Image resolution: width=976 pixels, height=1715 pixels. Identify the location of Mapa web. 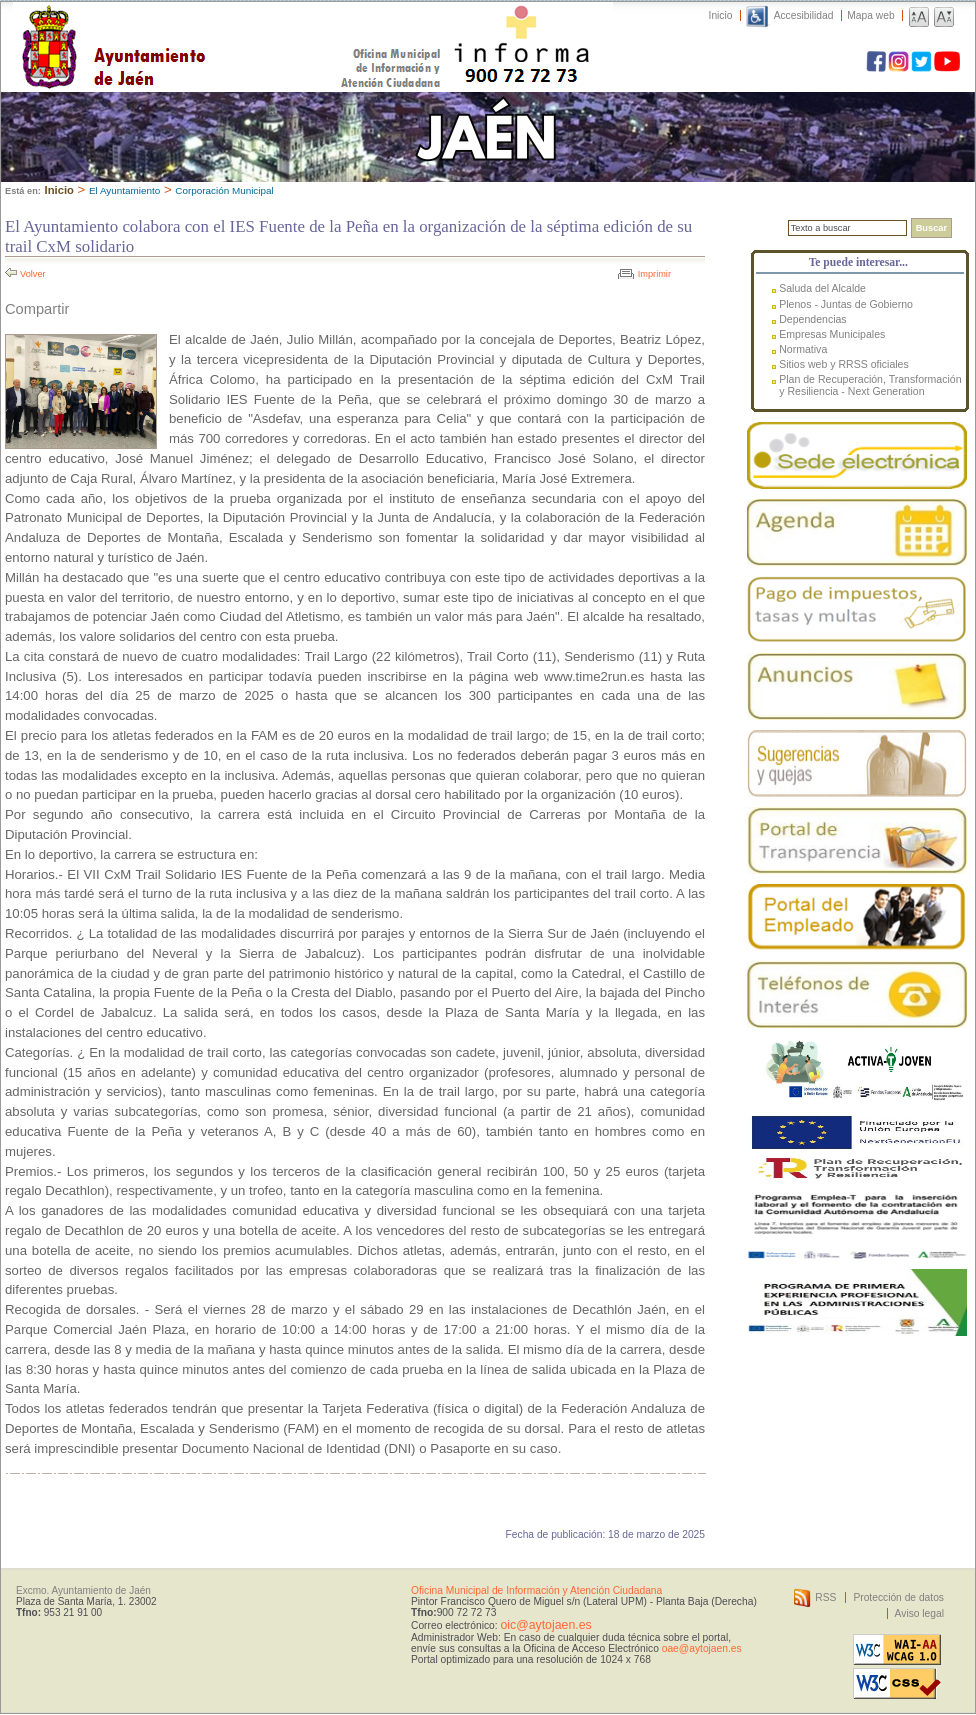
(870, 15).